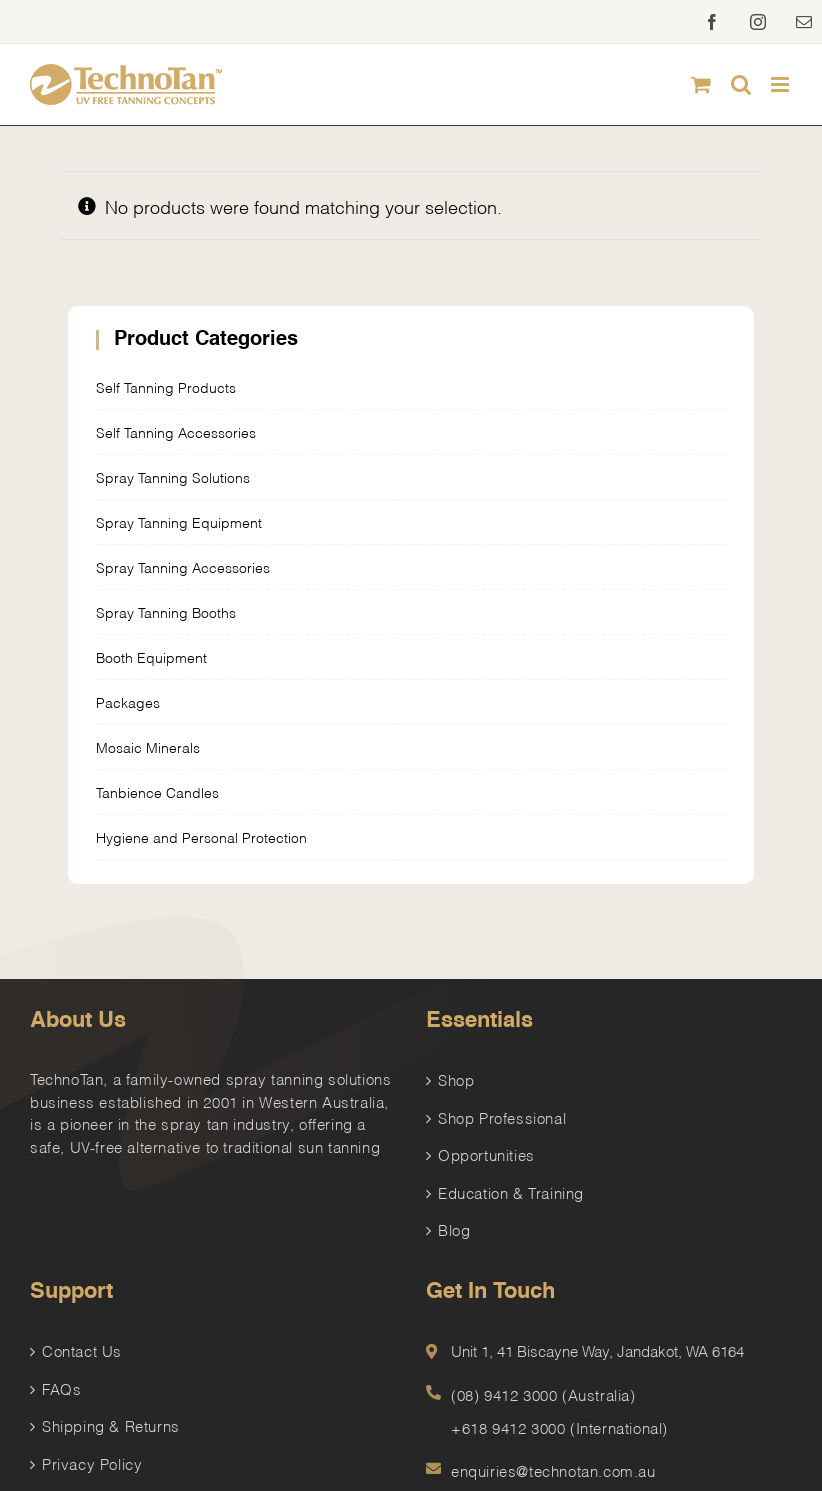  Describe the element at coordinates (151, 656) in the screenshot. I see `Booth Equipment` at that location.